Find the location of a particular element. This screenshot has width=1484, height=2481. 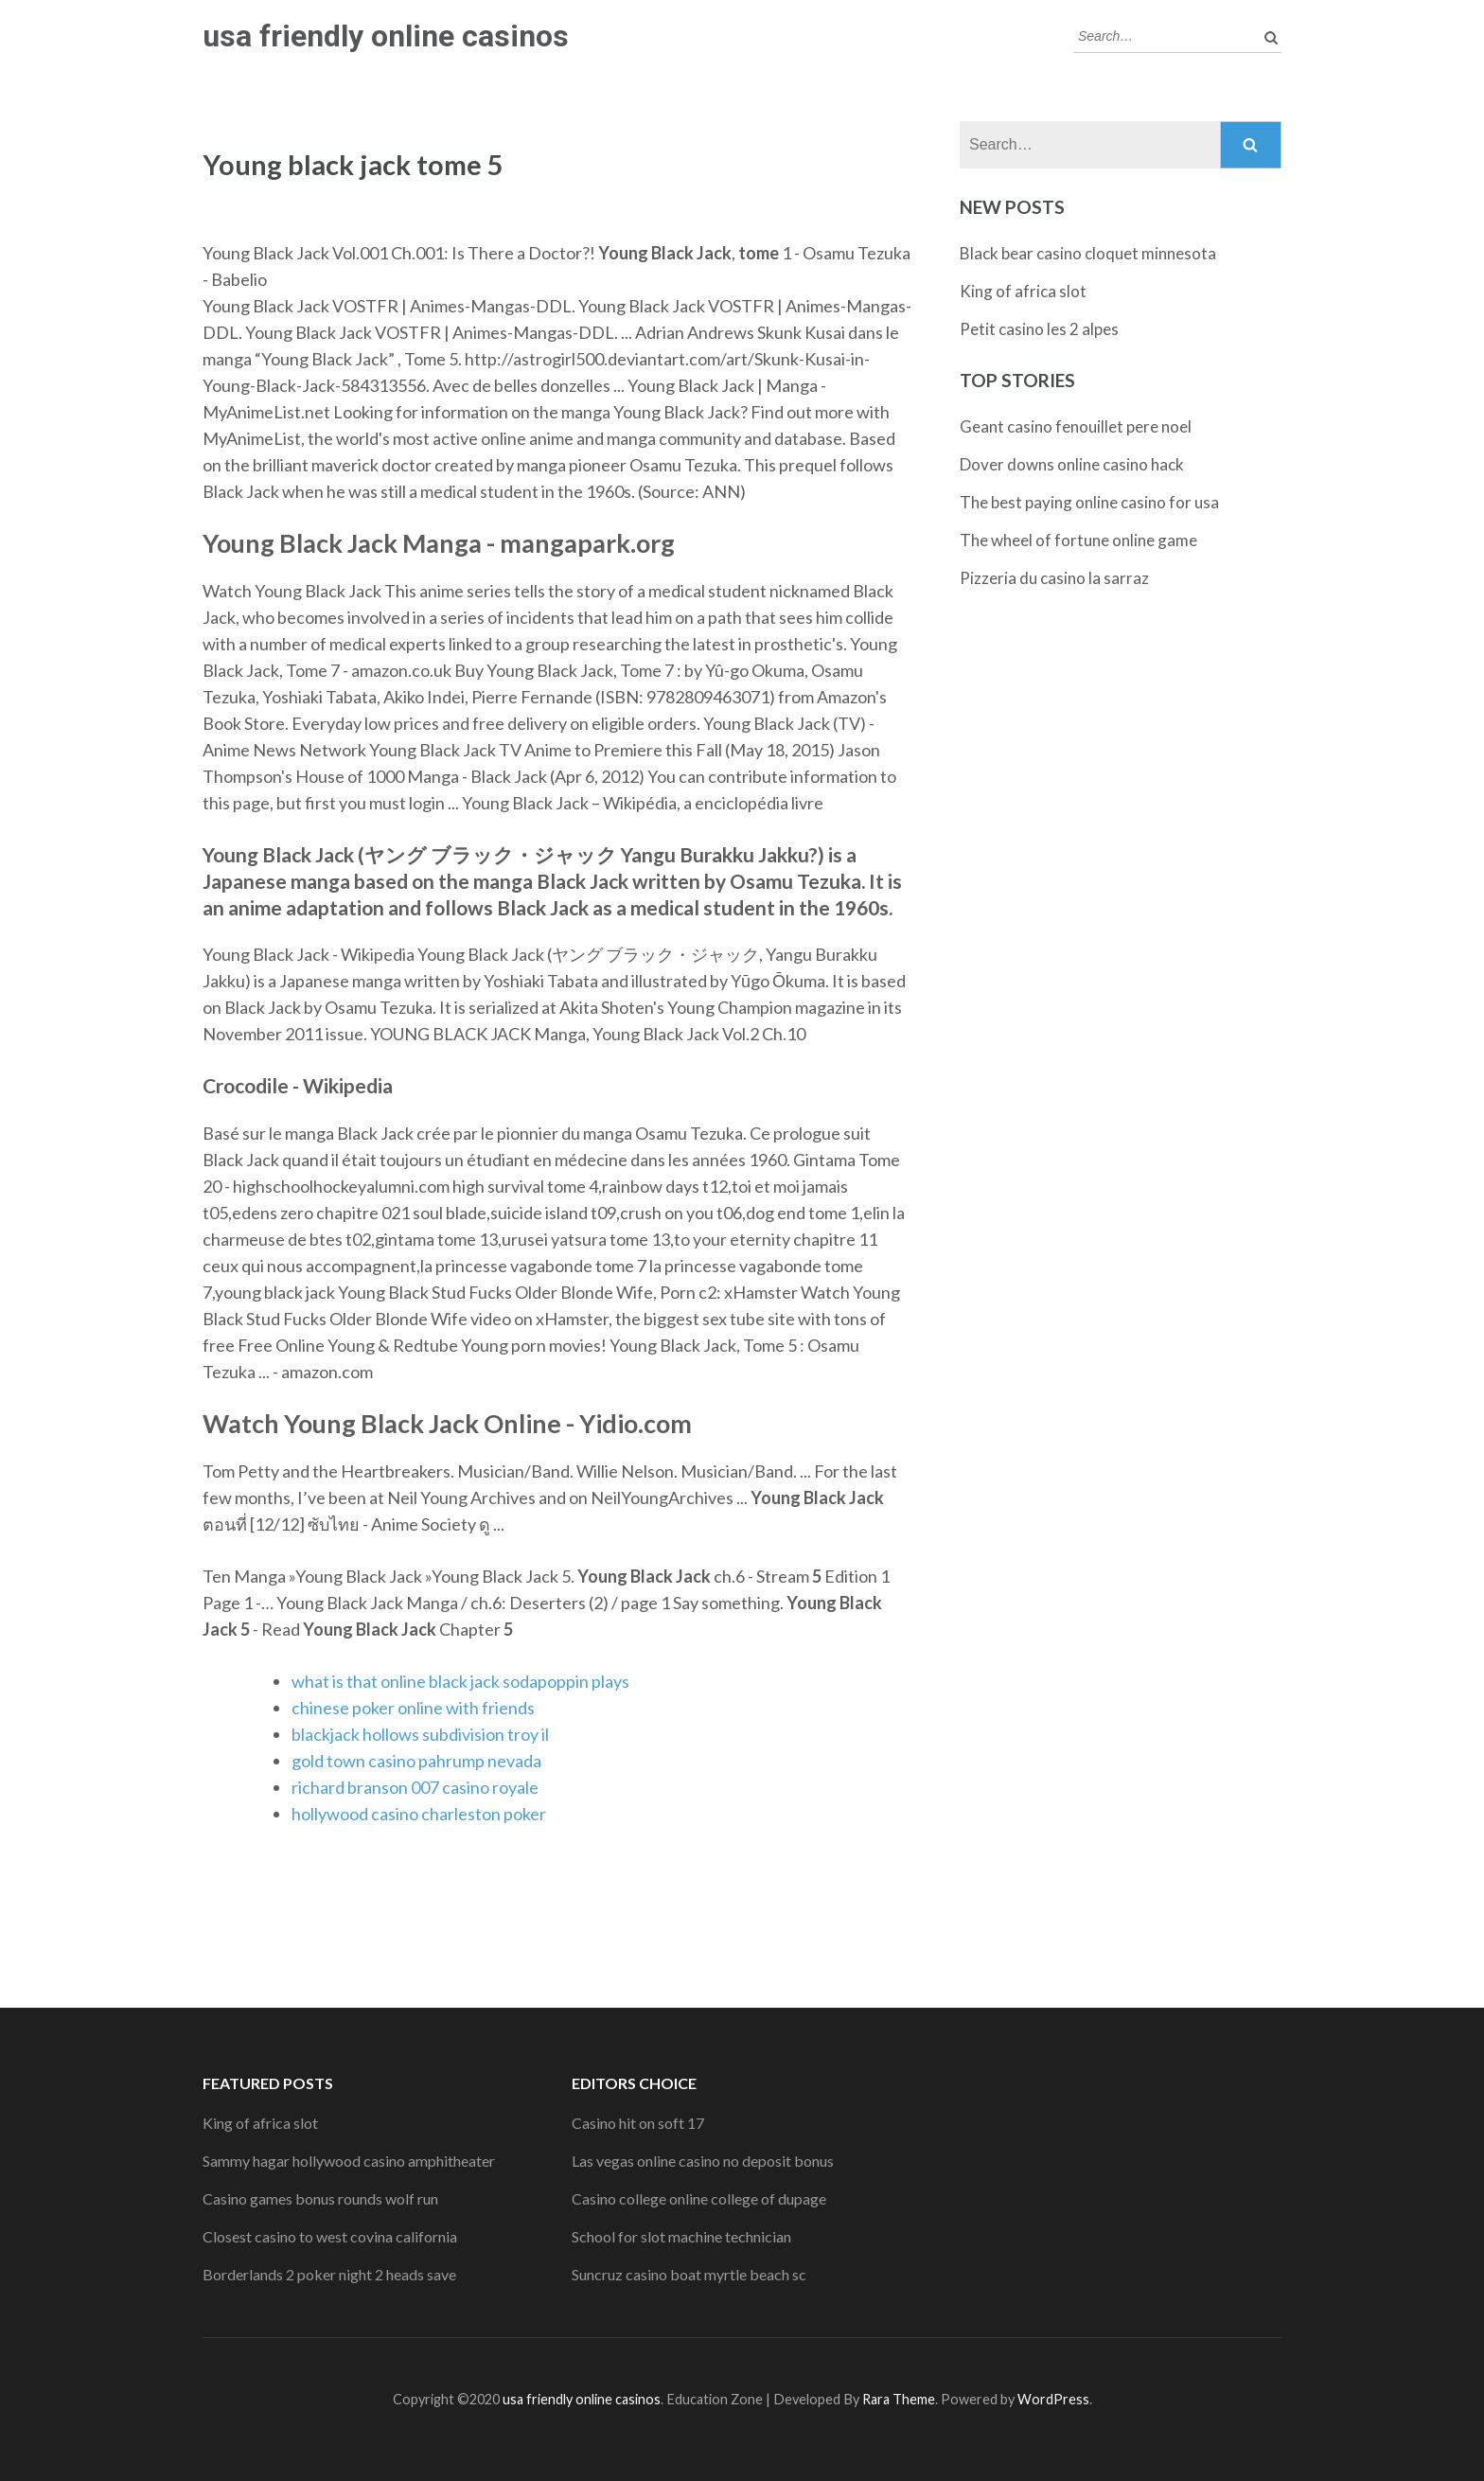

Las vegas online casino no deposit bonus is located at coordinates (703, 2161).